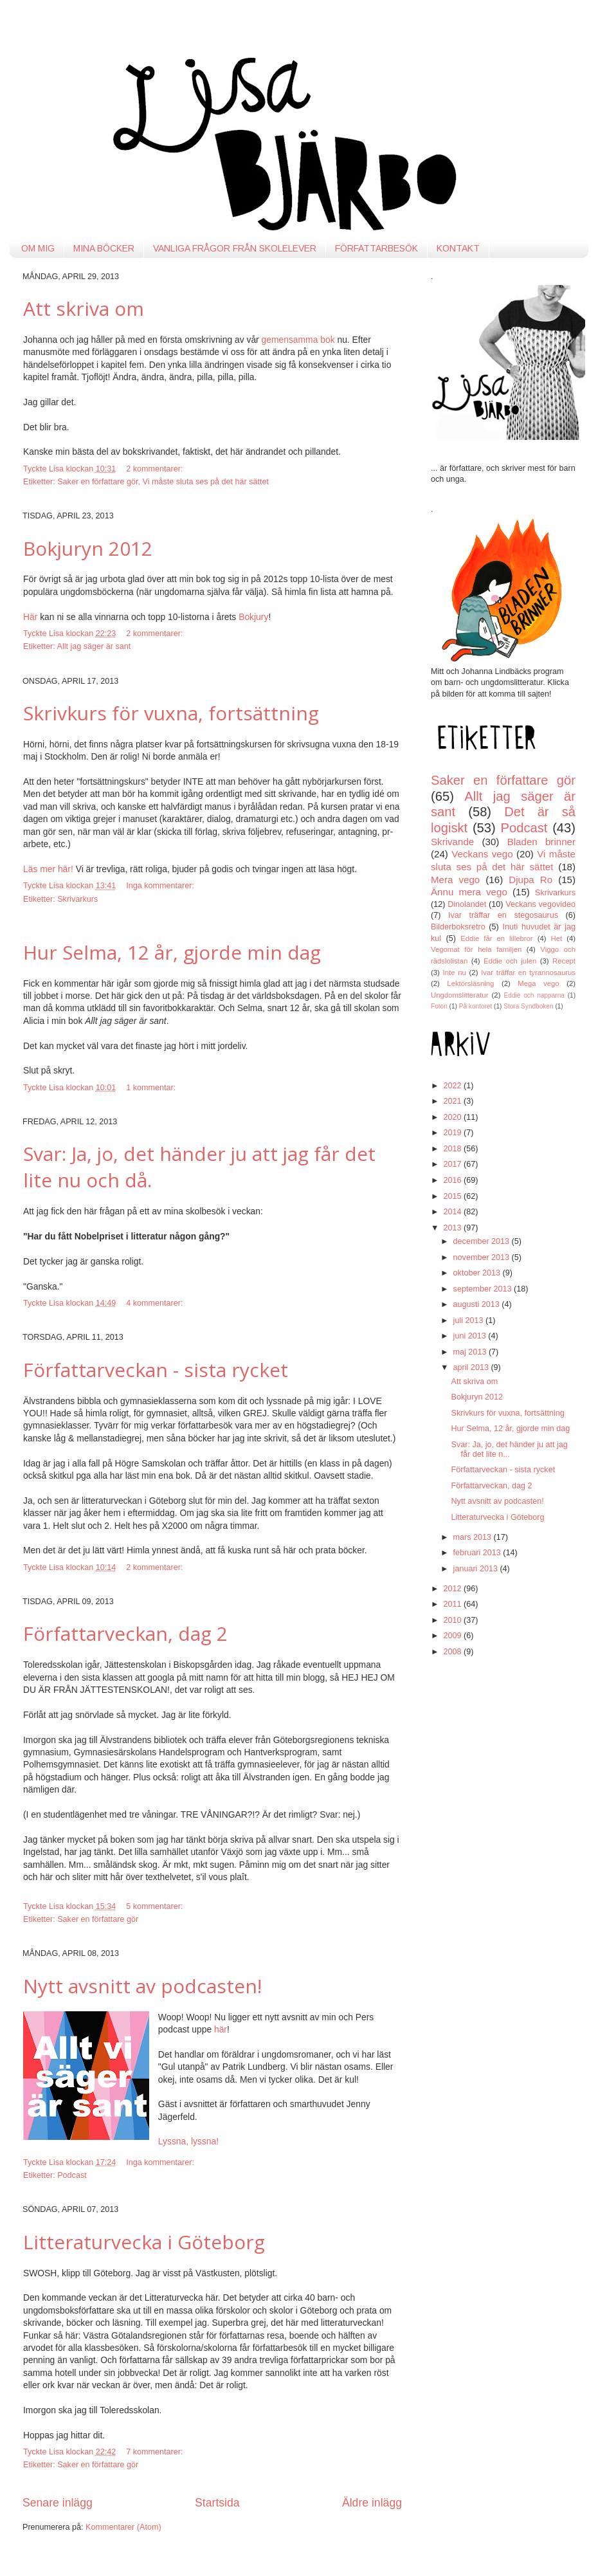 This screenshot has width=598, height=2576. I want to click on Kommentarer (Atom), so click(123, 2527).